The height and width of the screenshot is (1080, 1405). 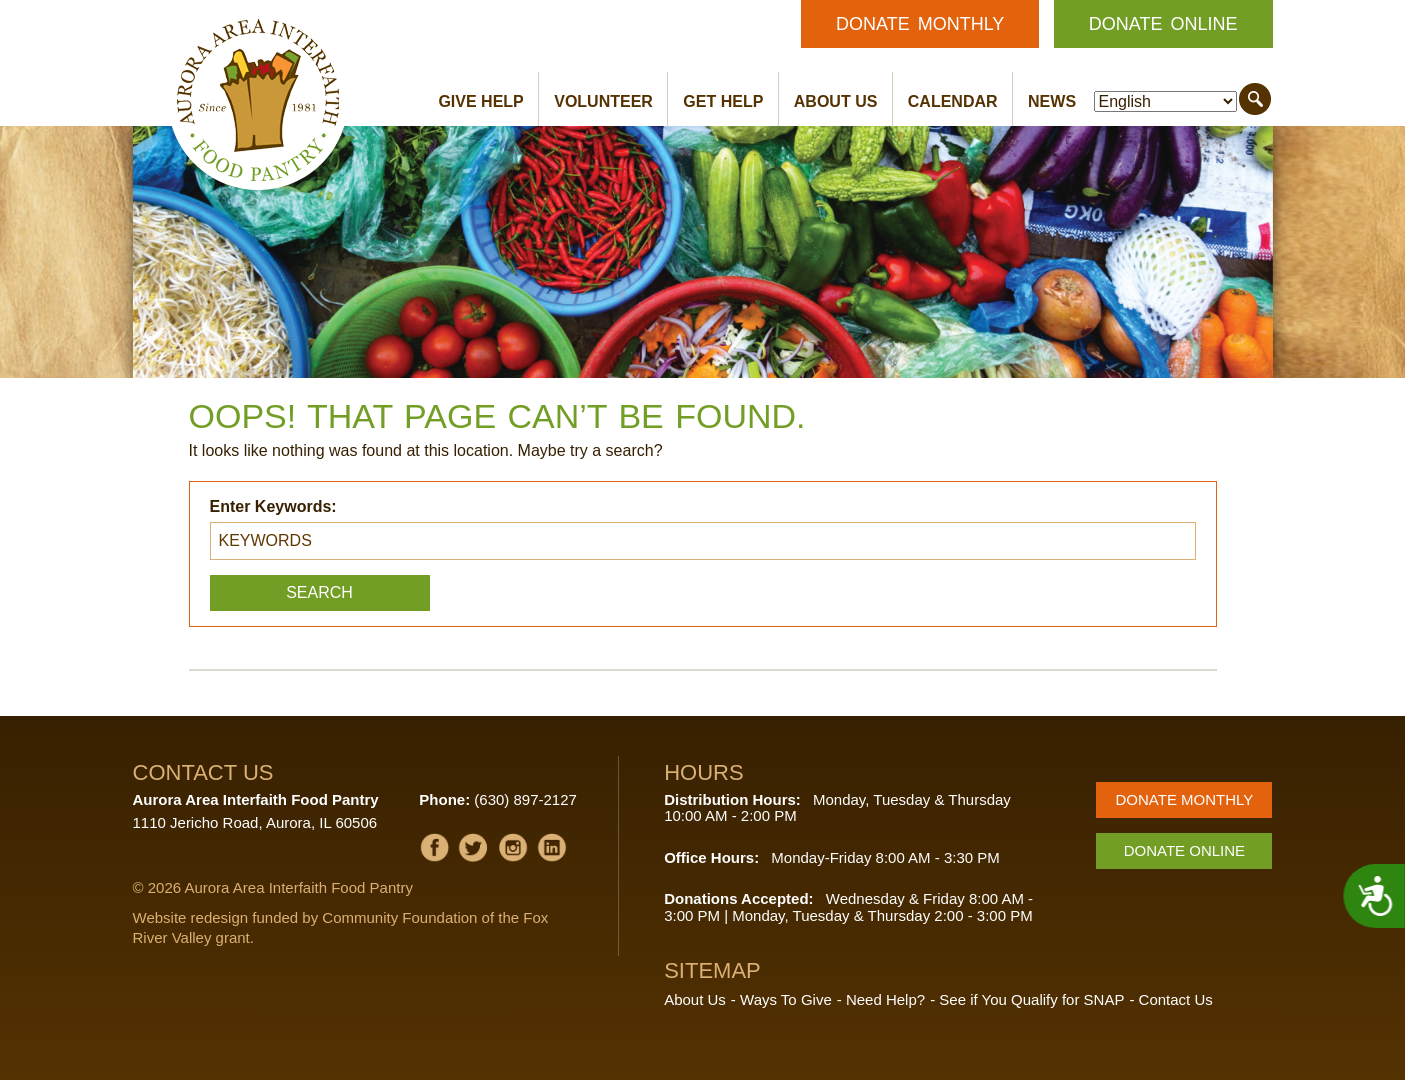 What do you see at coordinates (1031, 999) in the screenshot?
I see `See if You Qualify for SNAP` at bounding box center [1031, 999].